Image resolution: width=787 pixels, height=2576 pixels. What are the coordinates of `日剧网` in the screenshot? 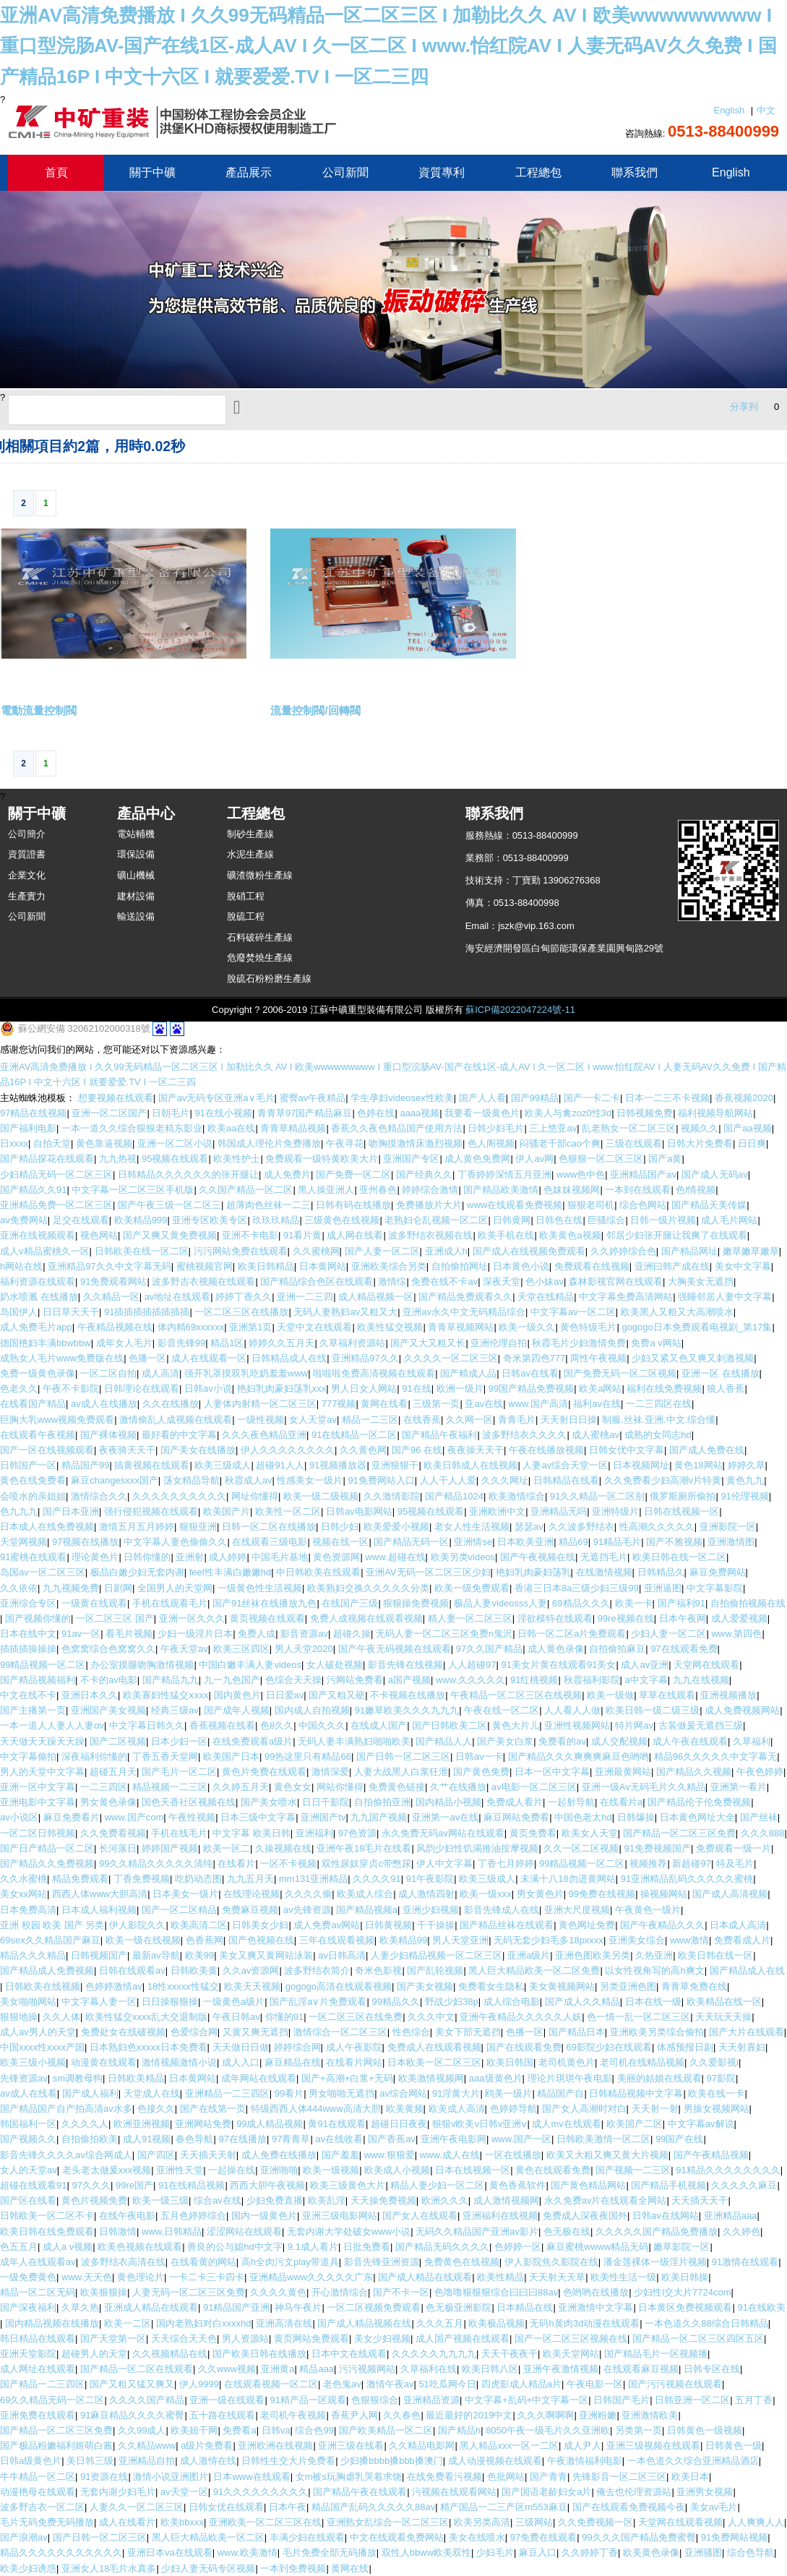 It's located at (118, 1588).